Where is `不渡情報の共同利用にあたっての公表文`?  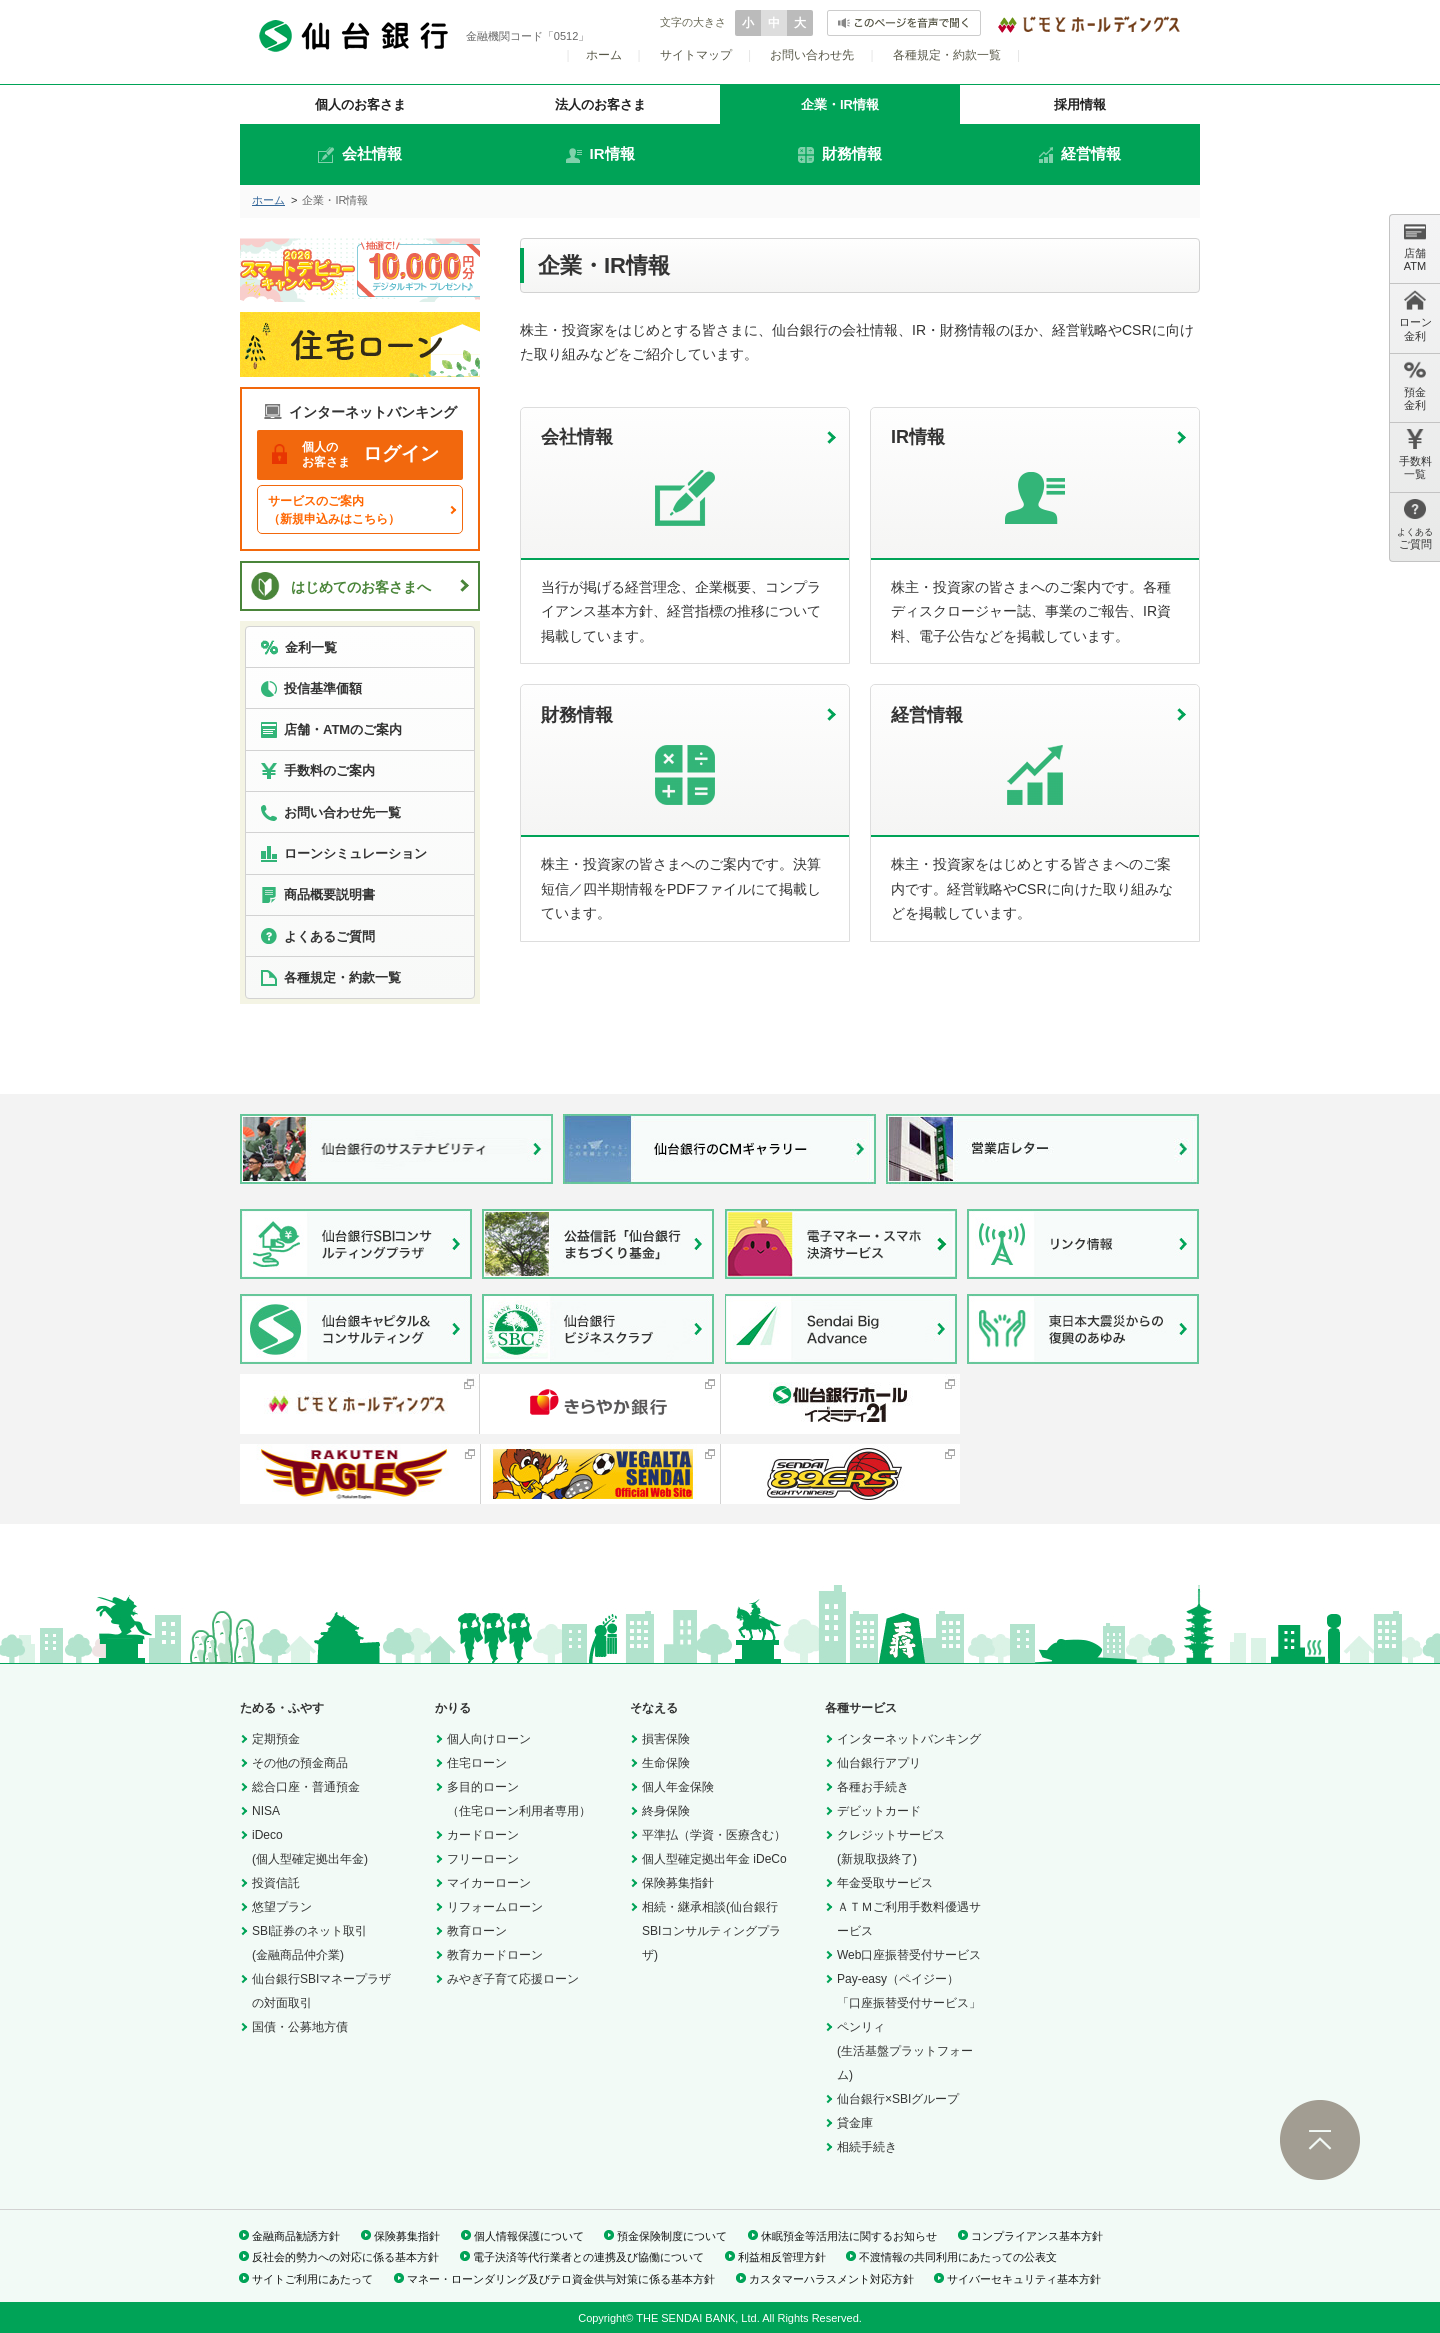 不渡情報の共同利用にあたっての公表文 is located at coordinates (958, 2257).